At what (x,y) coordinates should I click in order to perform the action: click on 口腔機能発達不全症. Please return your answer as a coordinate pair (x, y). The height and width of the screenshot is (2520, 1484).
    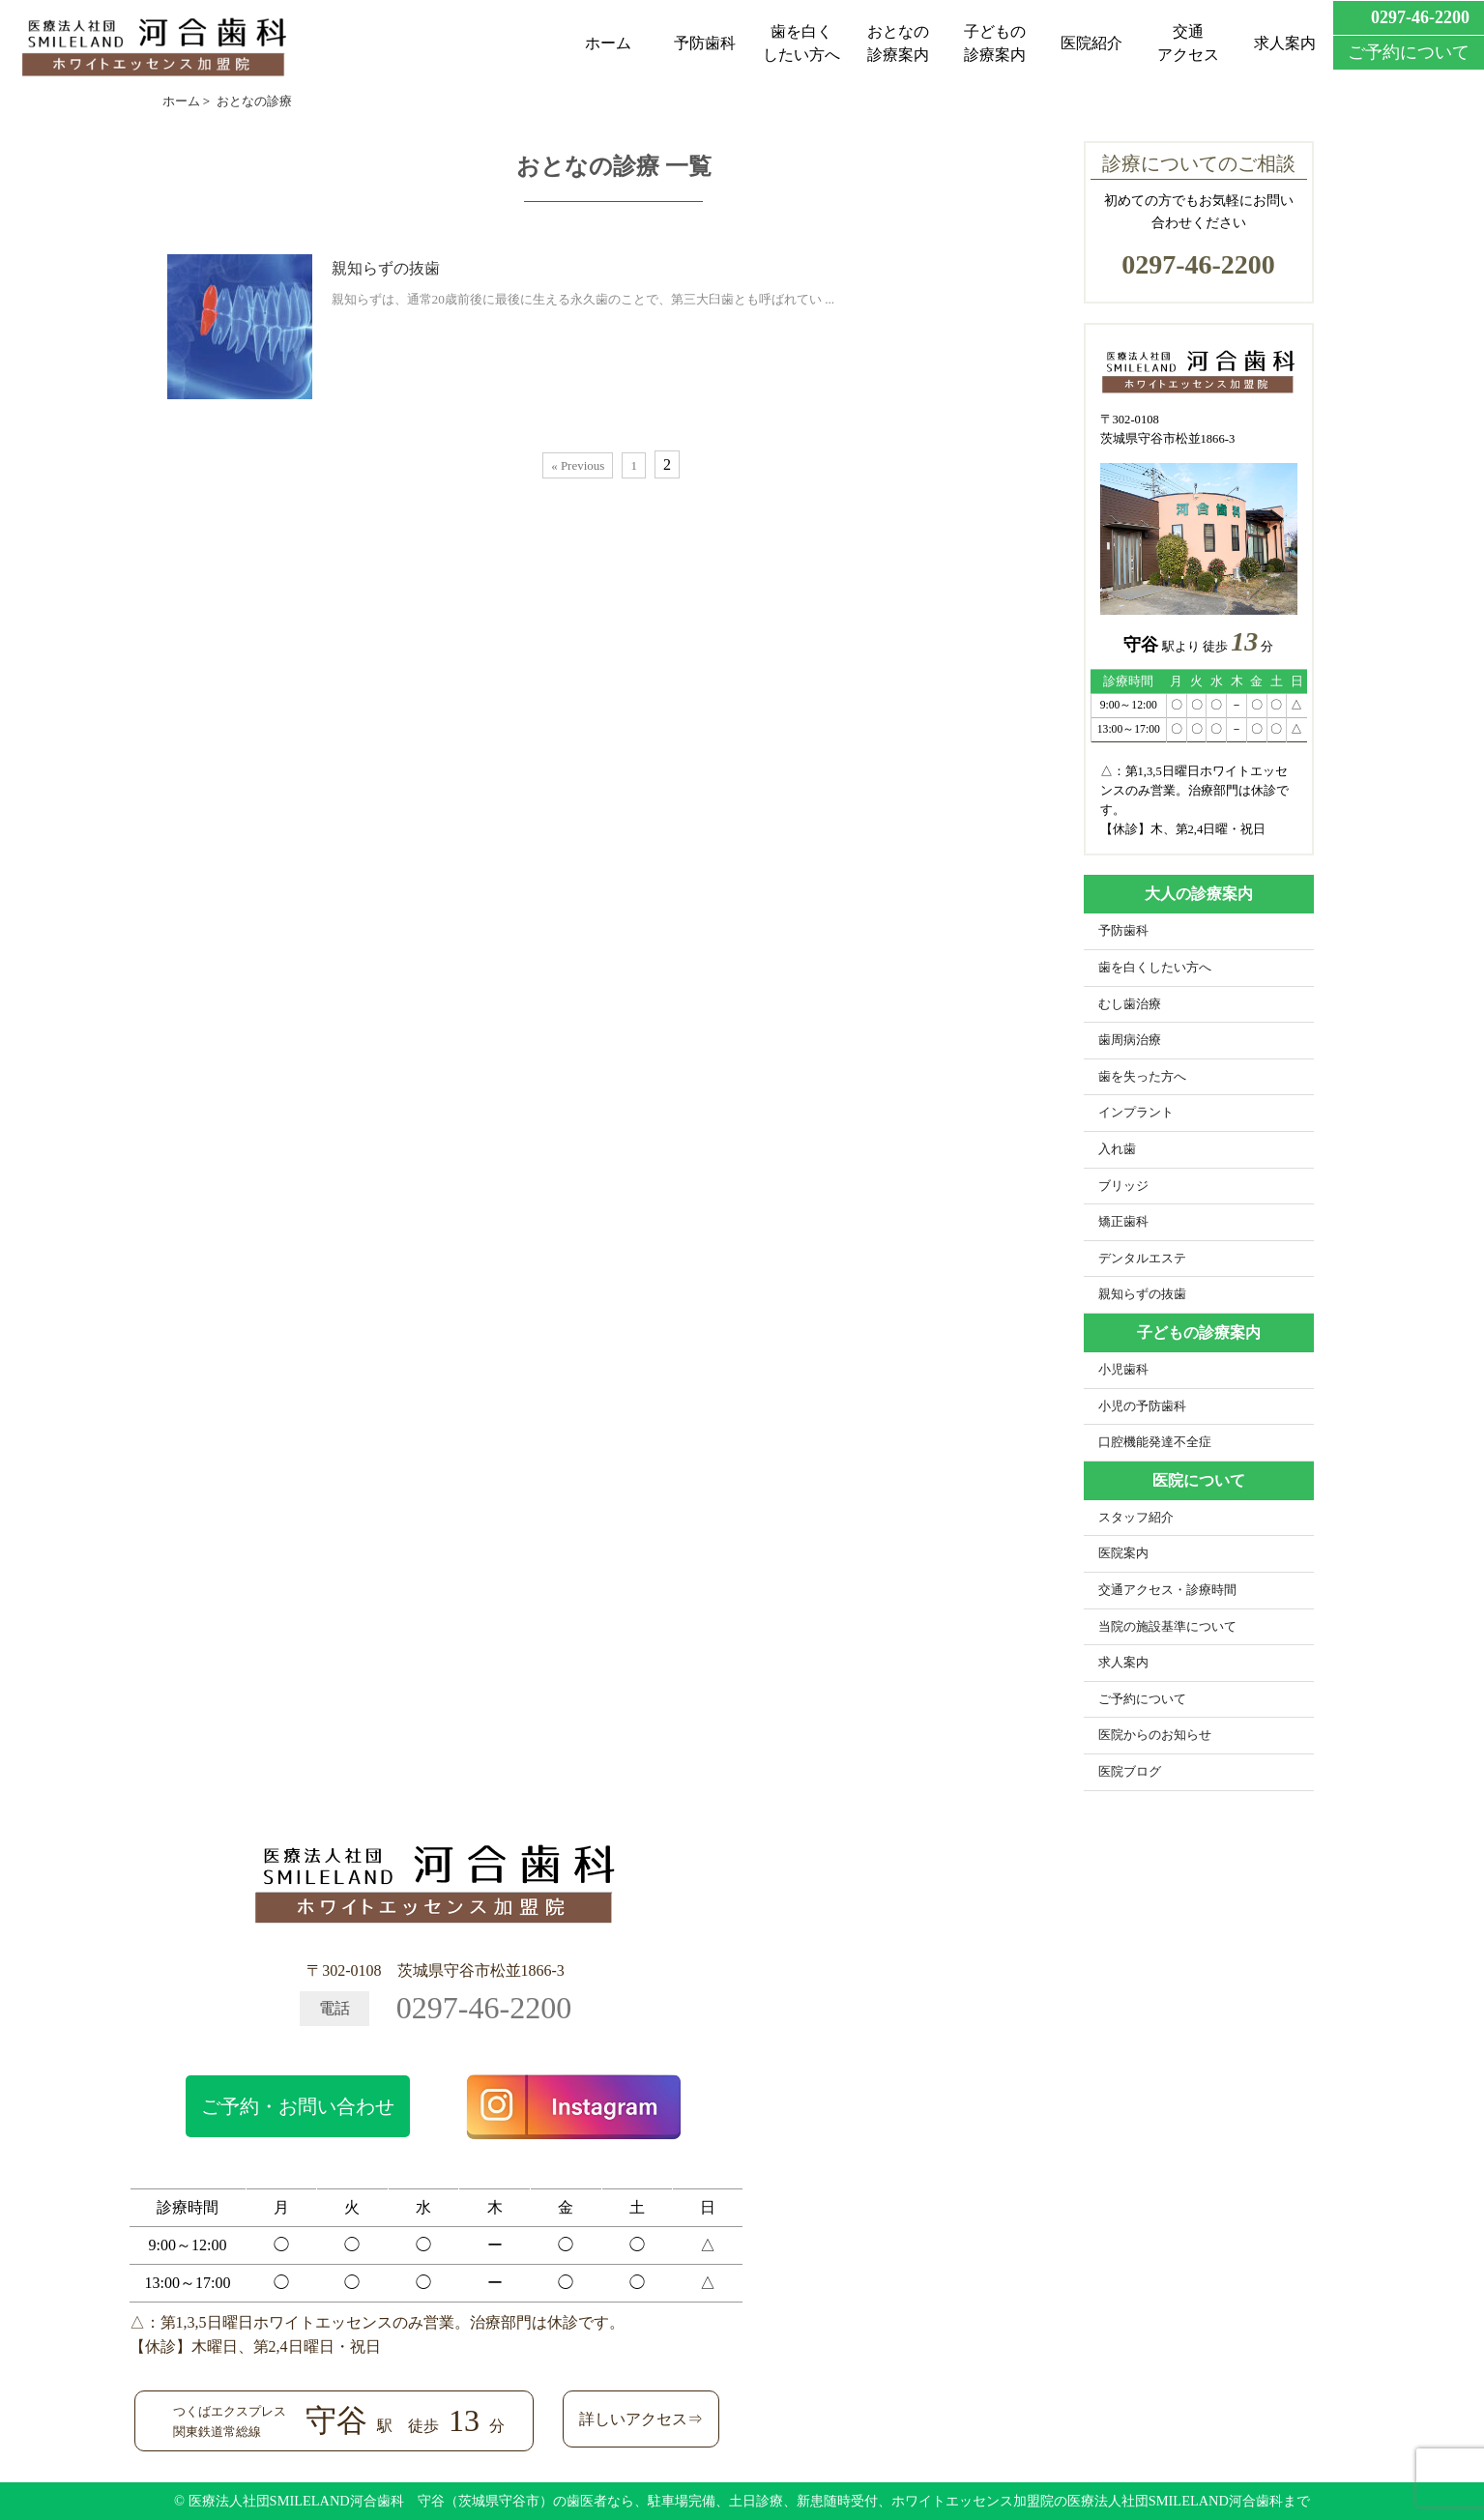
    Looking at the image, I should click on (1154, 1442).